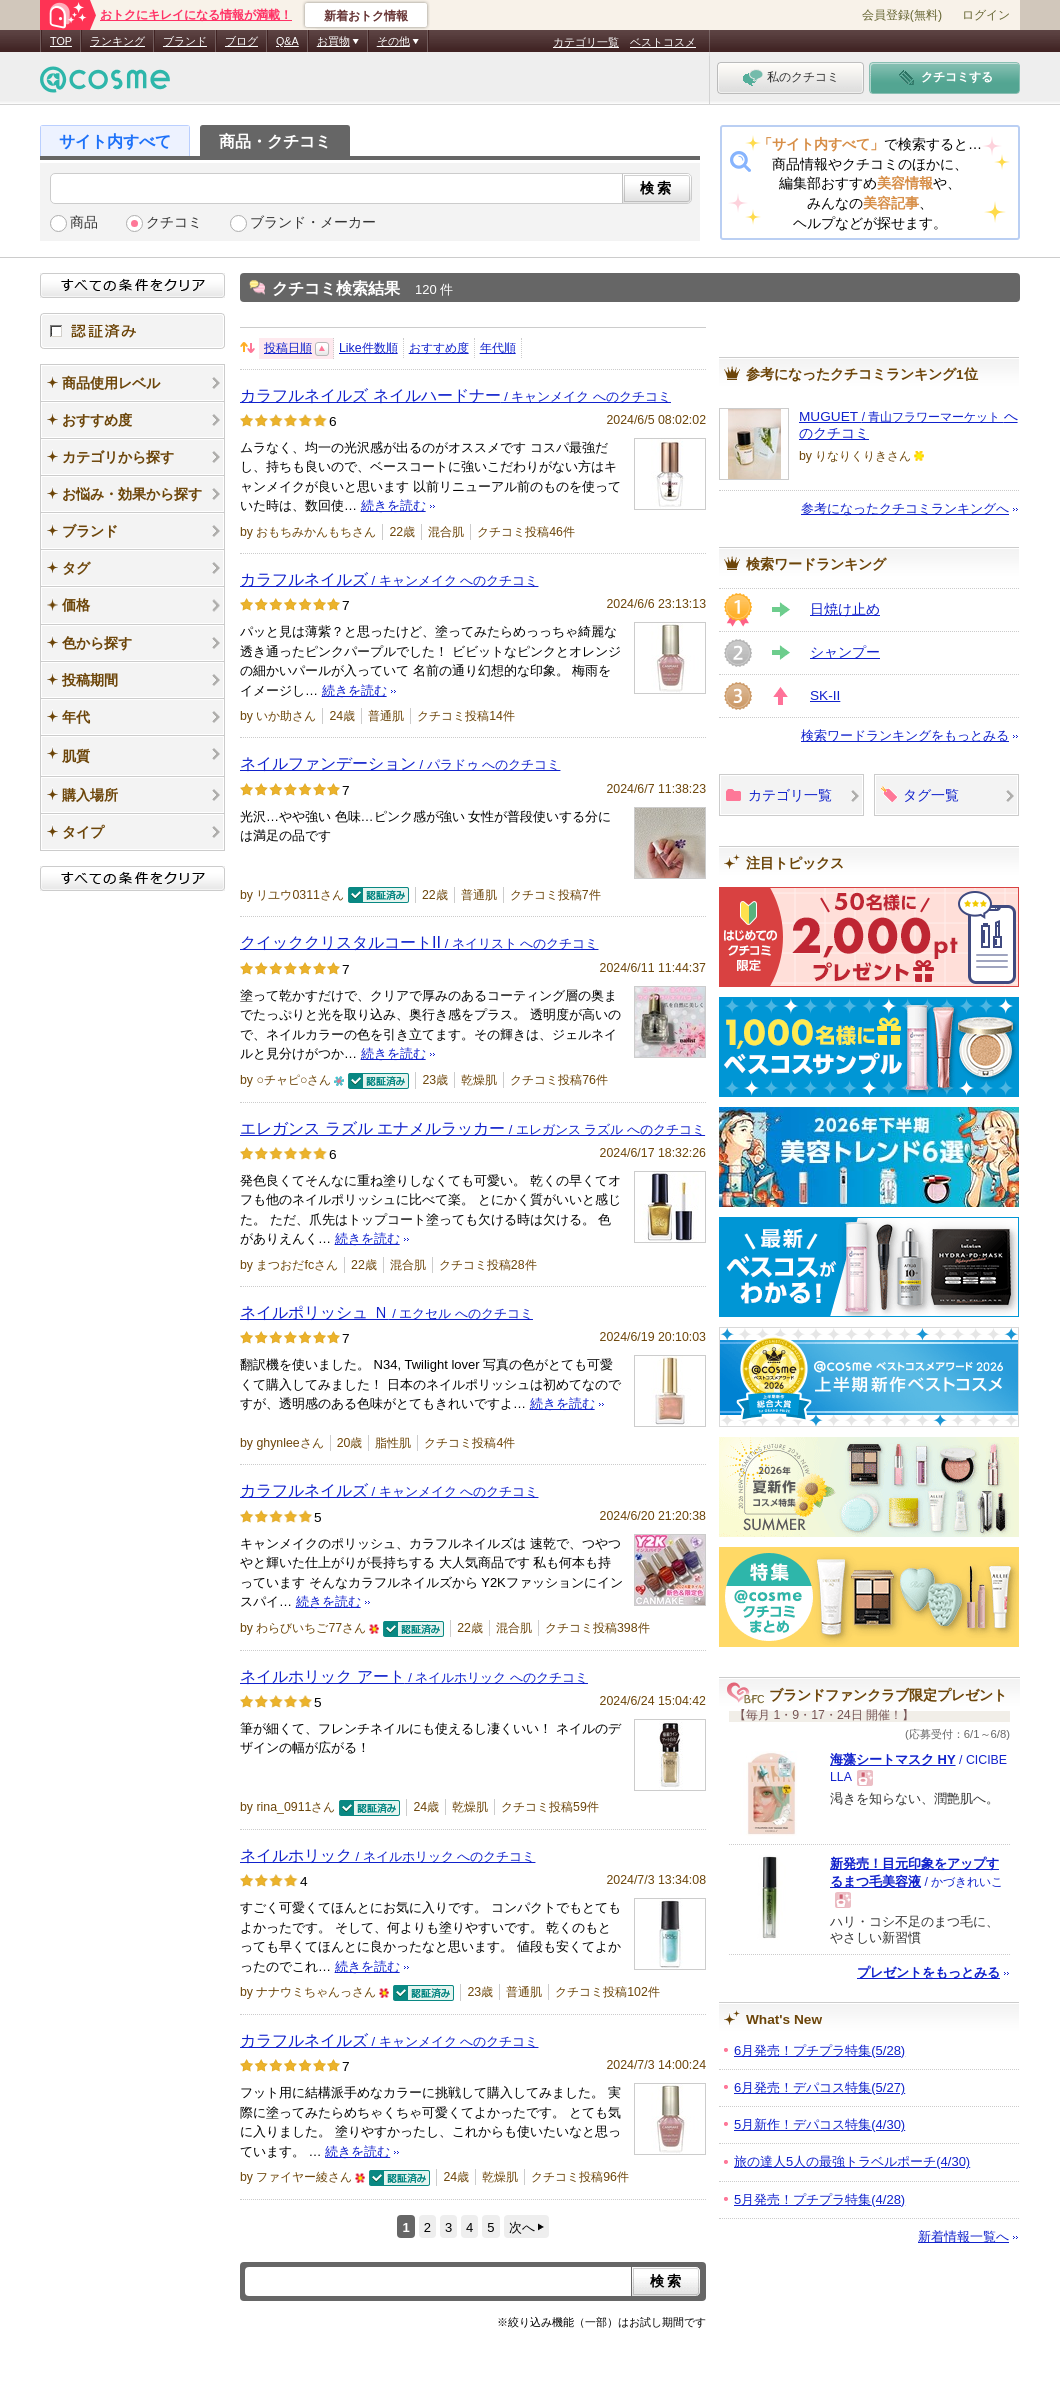 The width and height of the screenshot is (1060, 2386). What do you see at coordinates (61, 41) in the screenshot?
I see `TOP` at bounding box center [61, 41].